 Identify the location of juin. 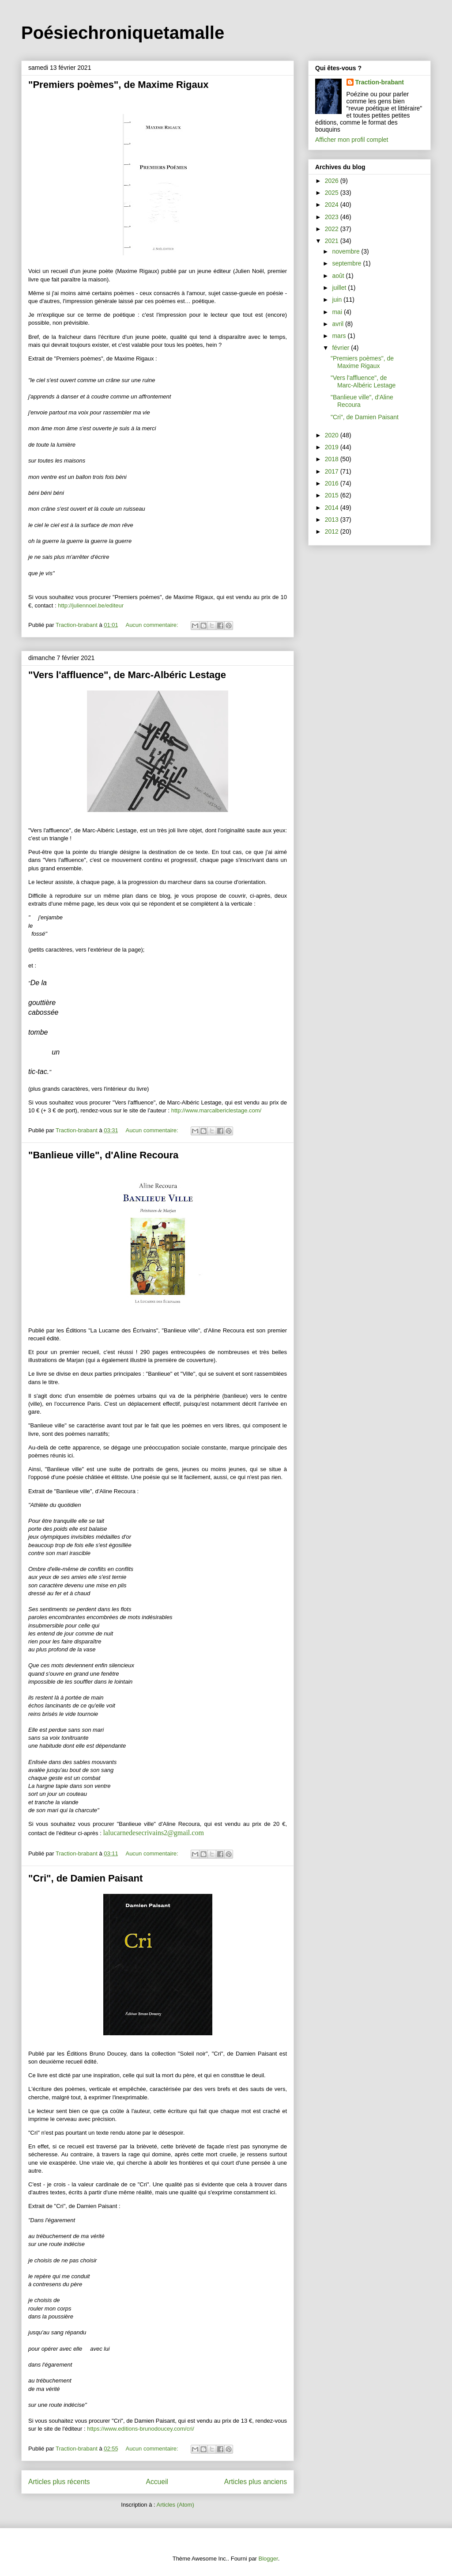
(337, 299).